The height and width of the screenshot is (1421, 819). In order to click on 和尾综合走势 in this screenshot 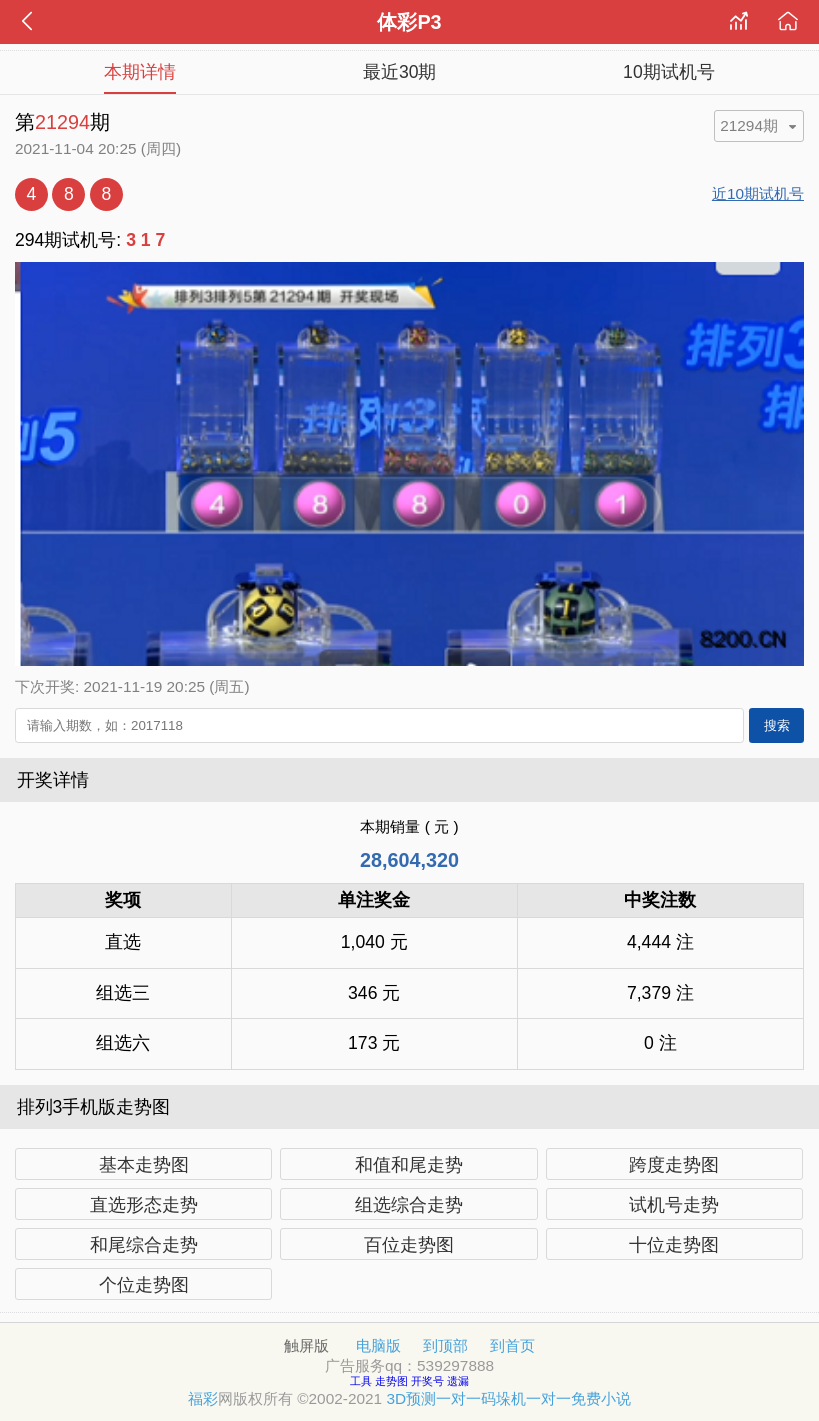, I will do `click(144, 1245)`.